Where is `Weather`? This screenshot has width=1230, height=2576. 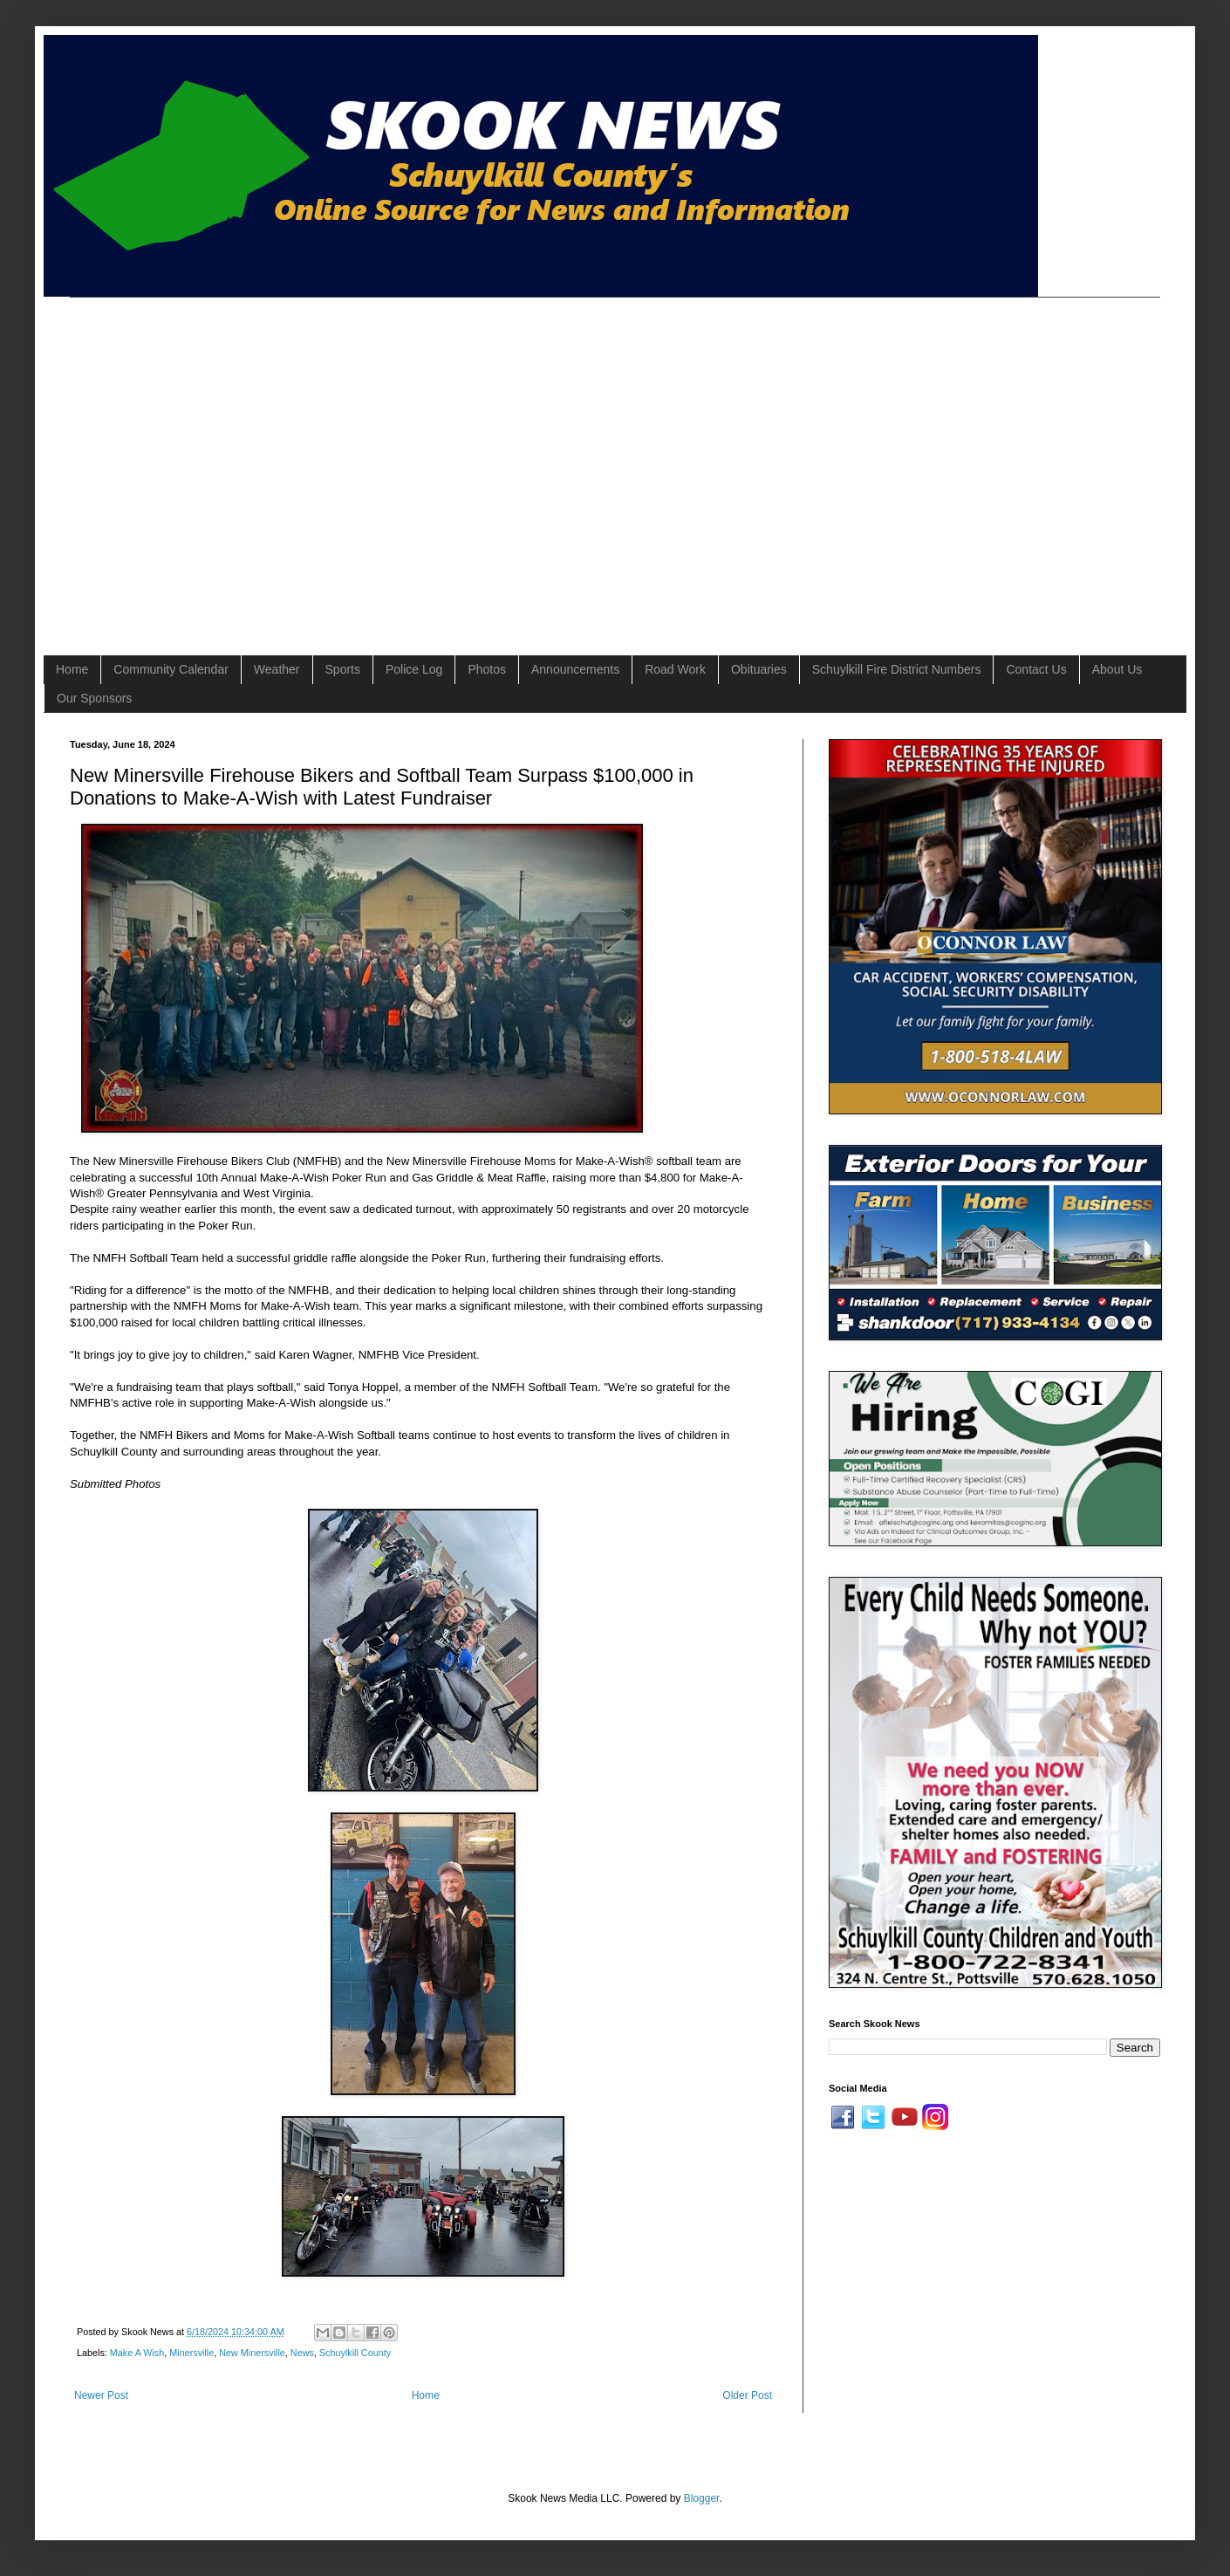
Weather is located at coordinates (277, 669).